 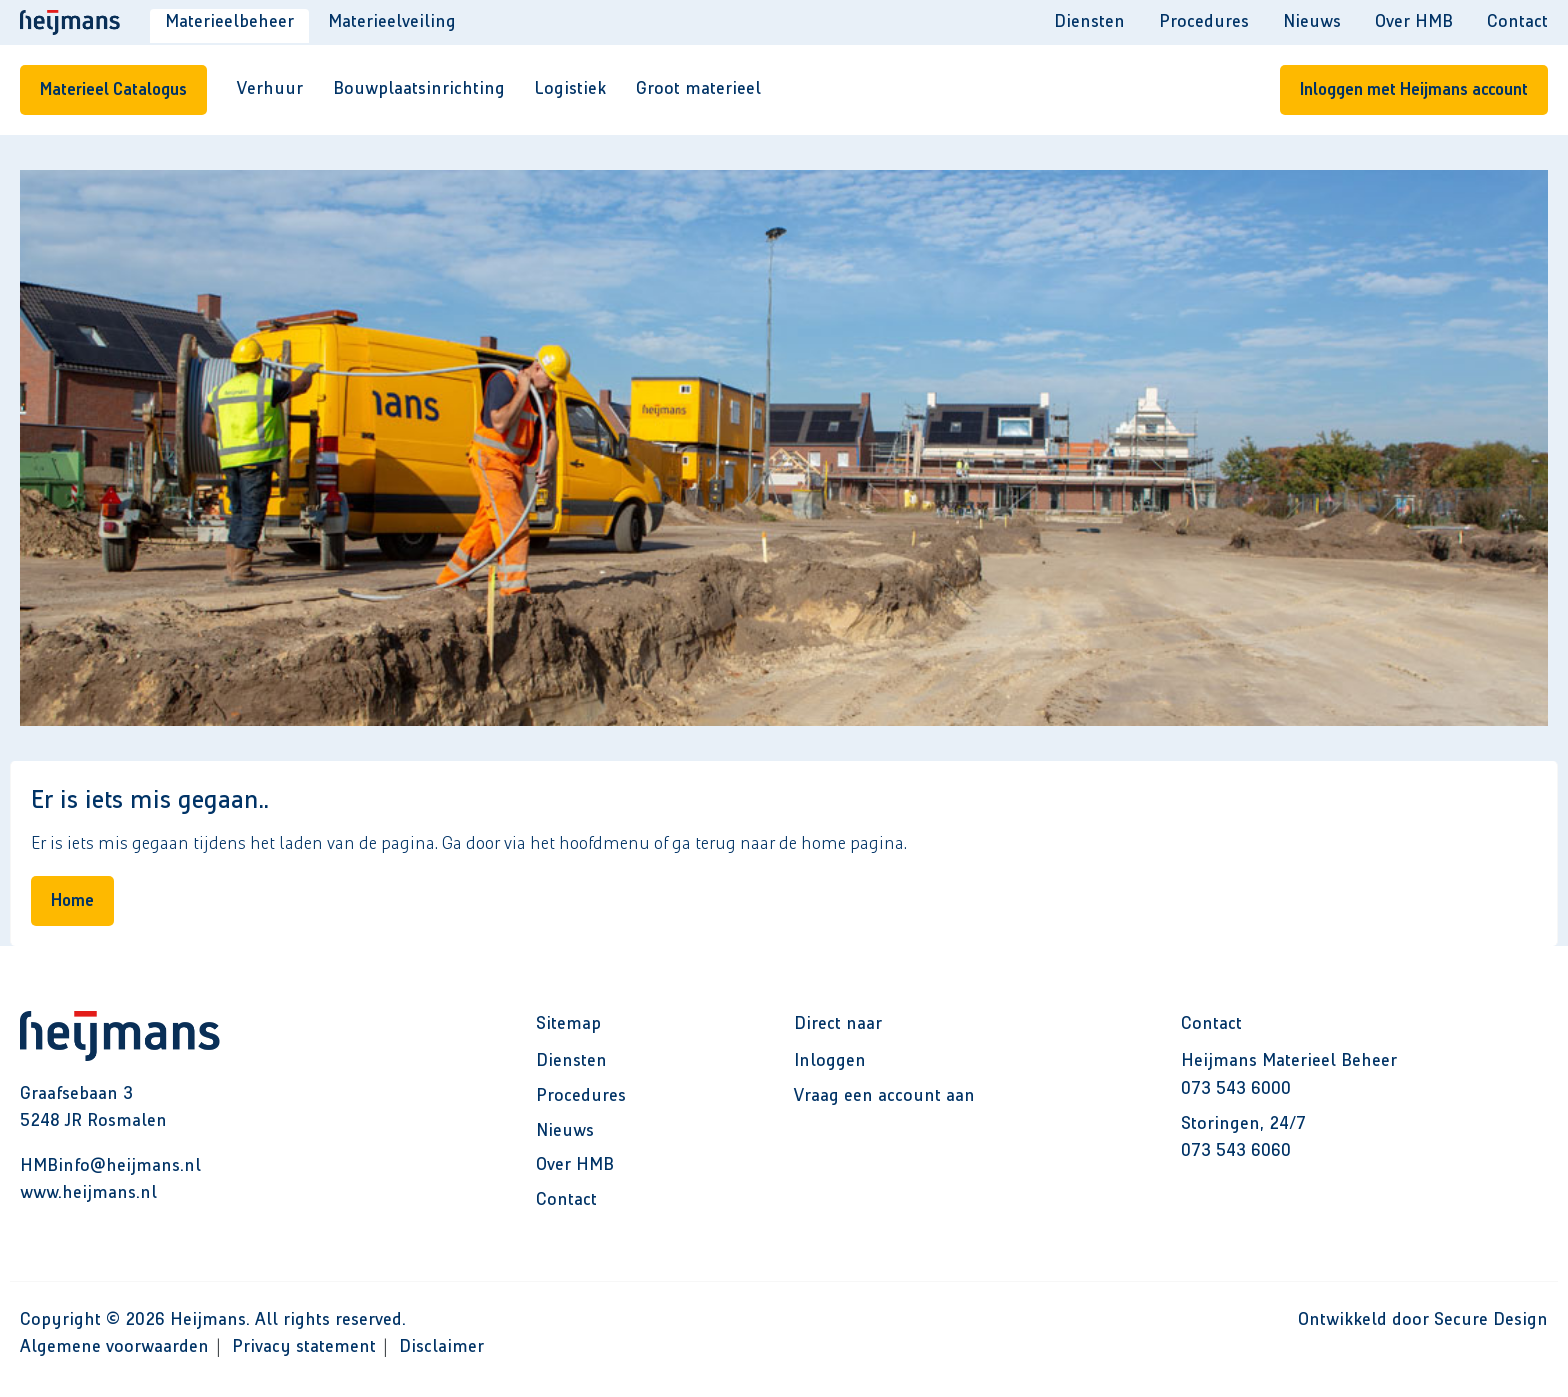 What do you see at coordinates (114, 1347) in the screenshot?
I see `Algemene voorwaarden` at bounding box center [114, 1347].